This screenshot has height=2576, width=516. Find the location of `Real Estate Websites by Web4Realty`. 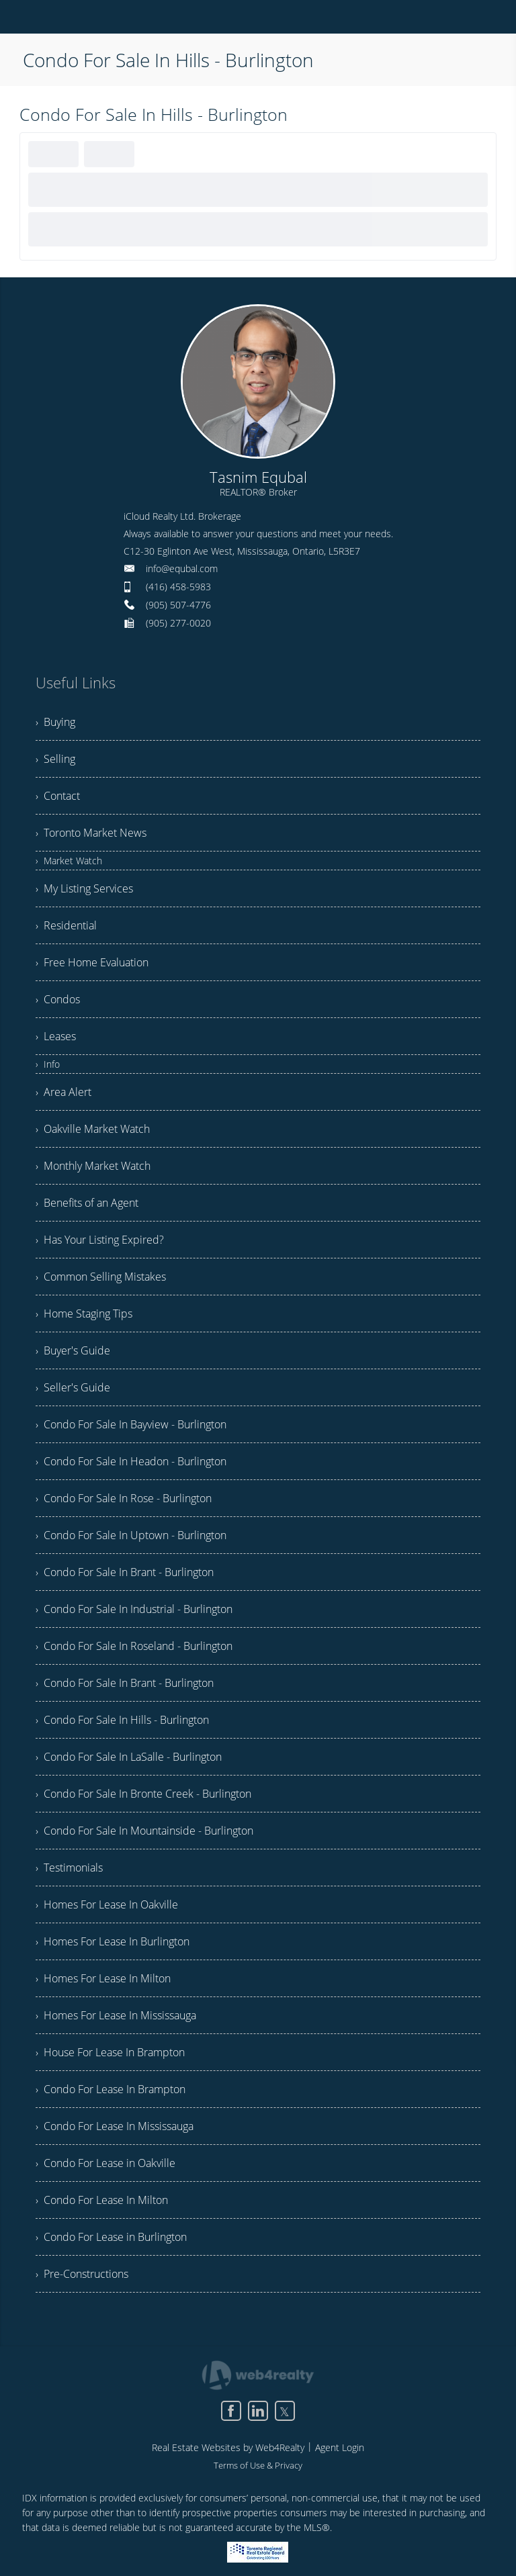

Real Estate Websites by Web4Realty is located at coordinates (228, 2447).